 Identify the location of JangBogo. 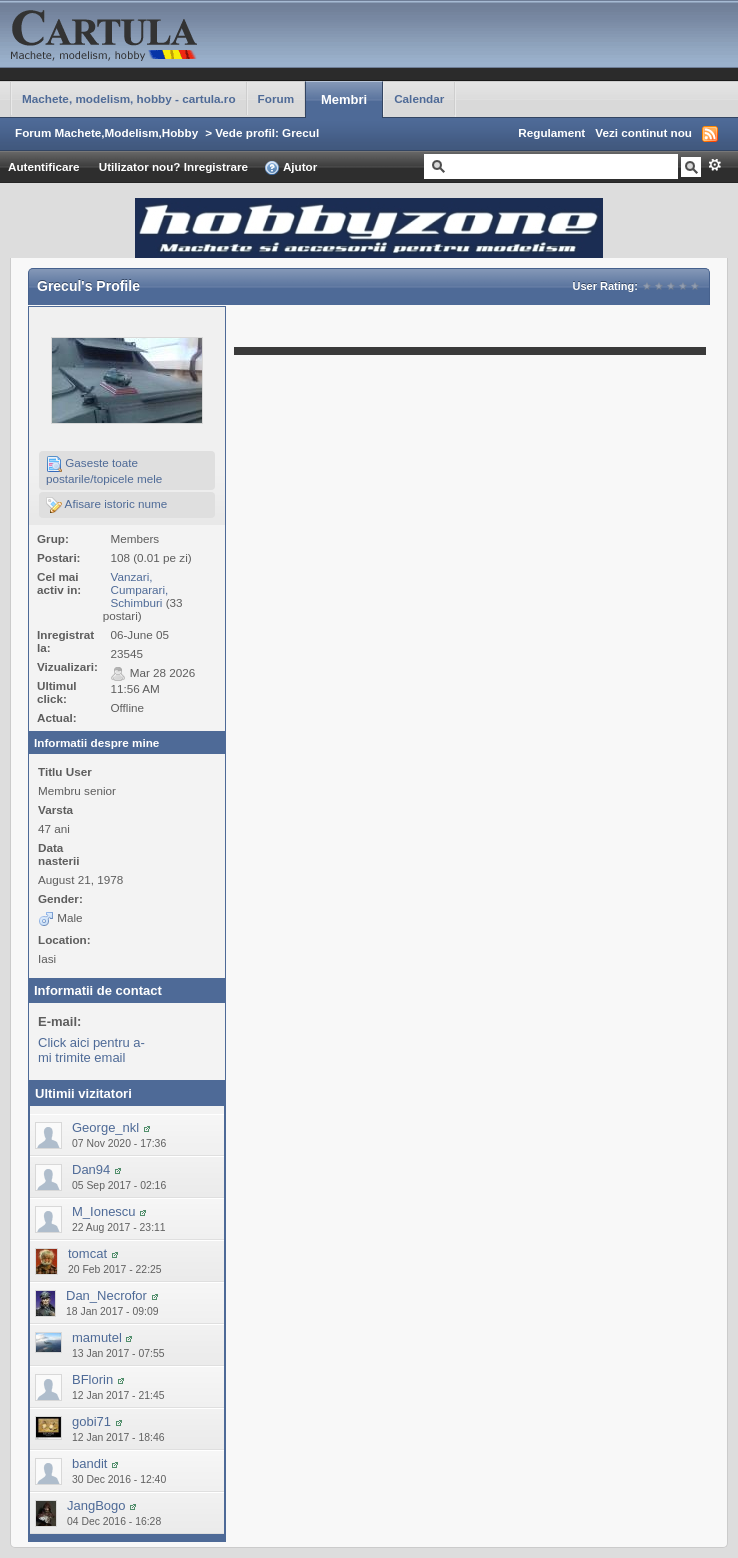
(96, 1505).